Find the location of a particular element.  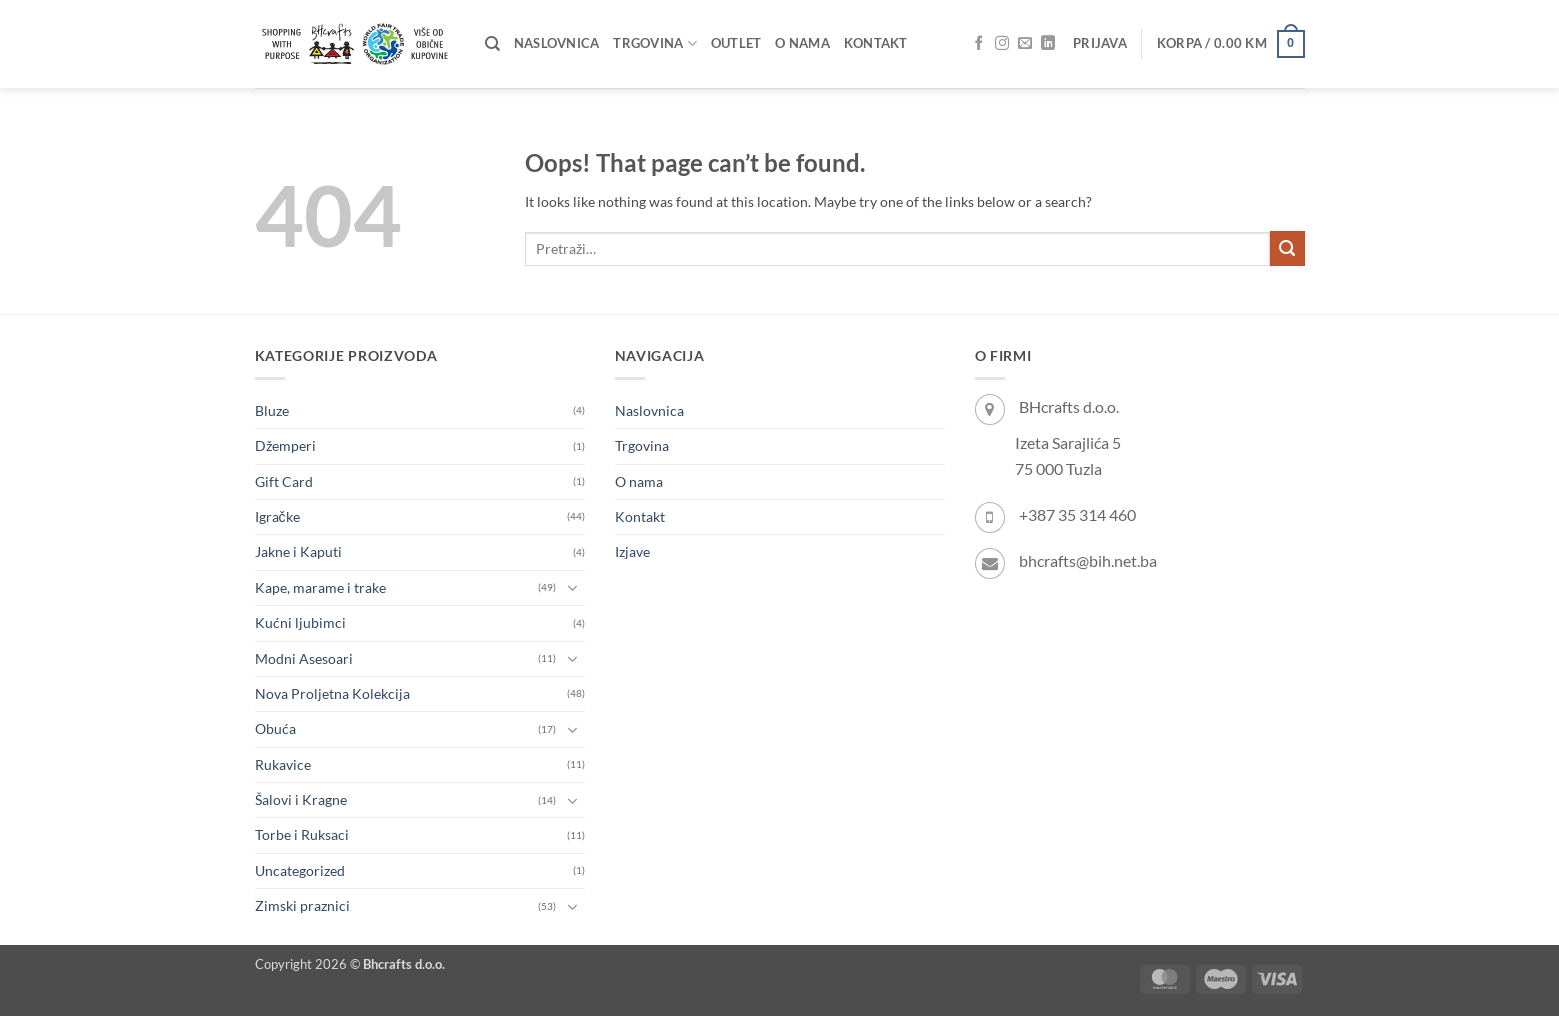

Jakne i Kaputi is located at coordinates (298, 551).